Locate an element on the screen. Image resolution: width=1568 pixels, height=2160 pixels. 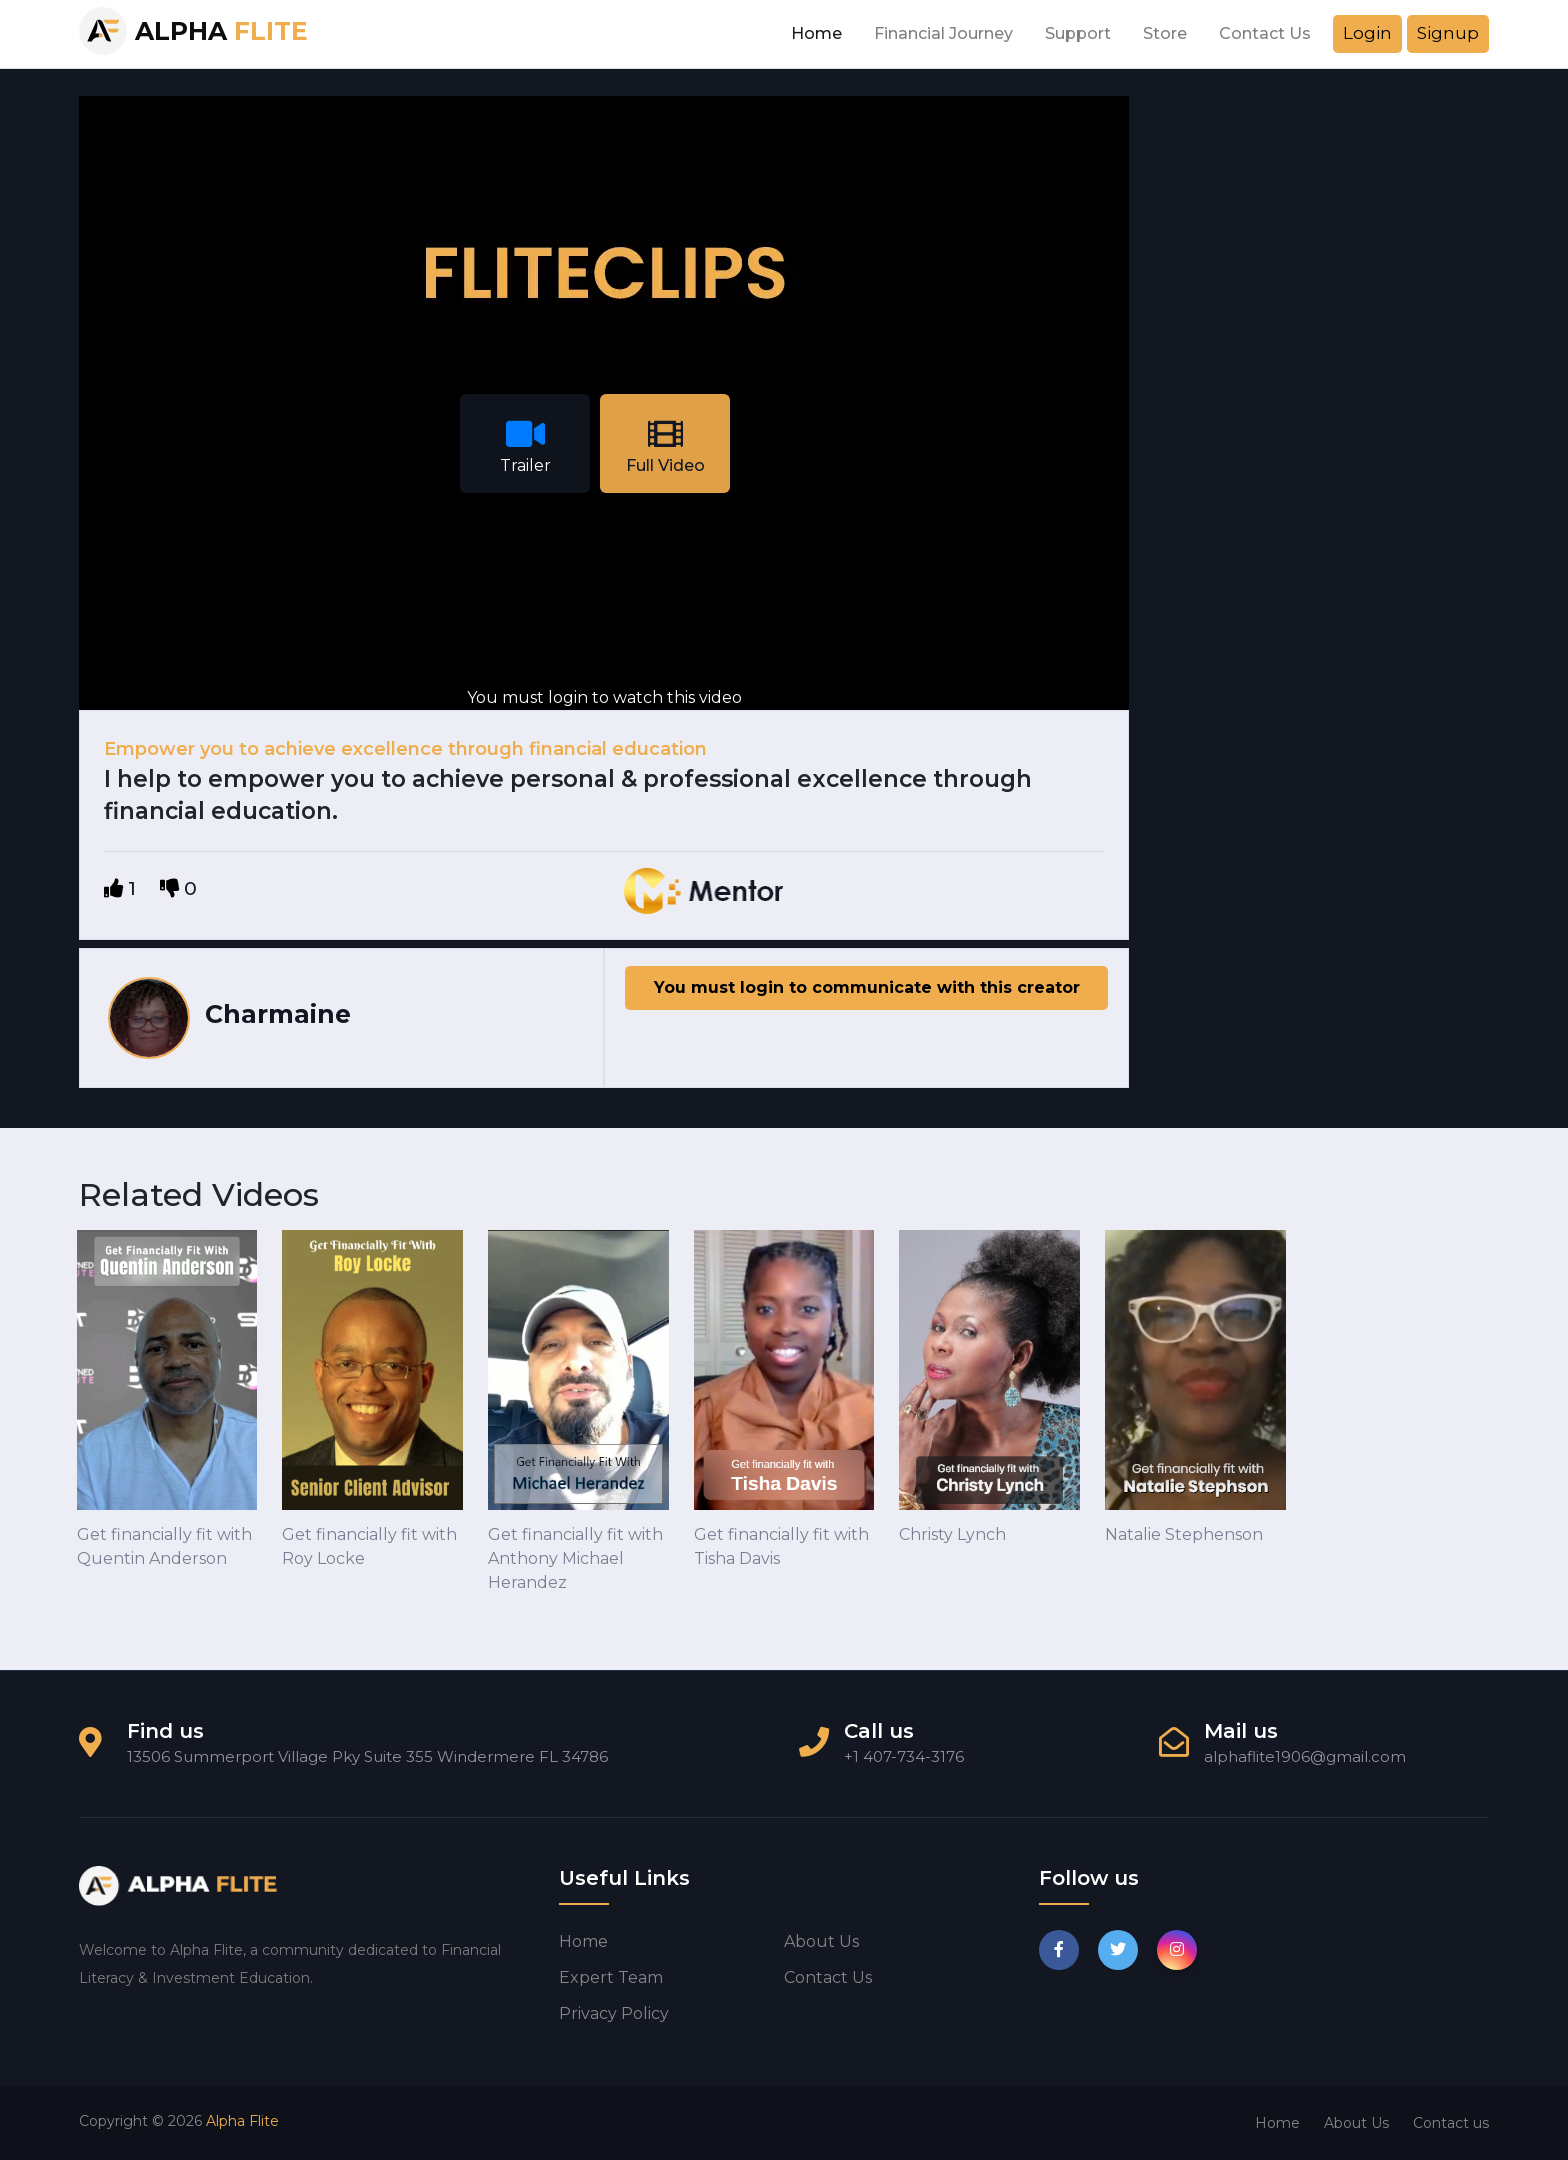
Login [button] is located at coordinates (1367, 33).